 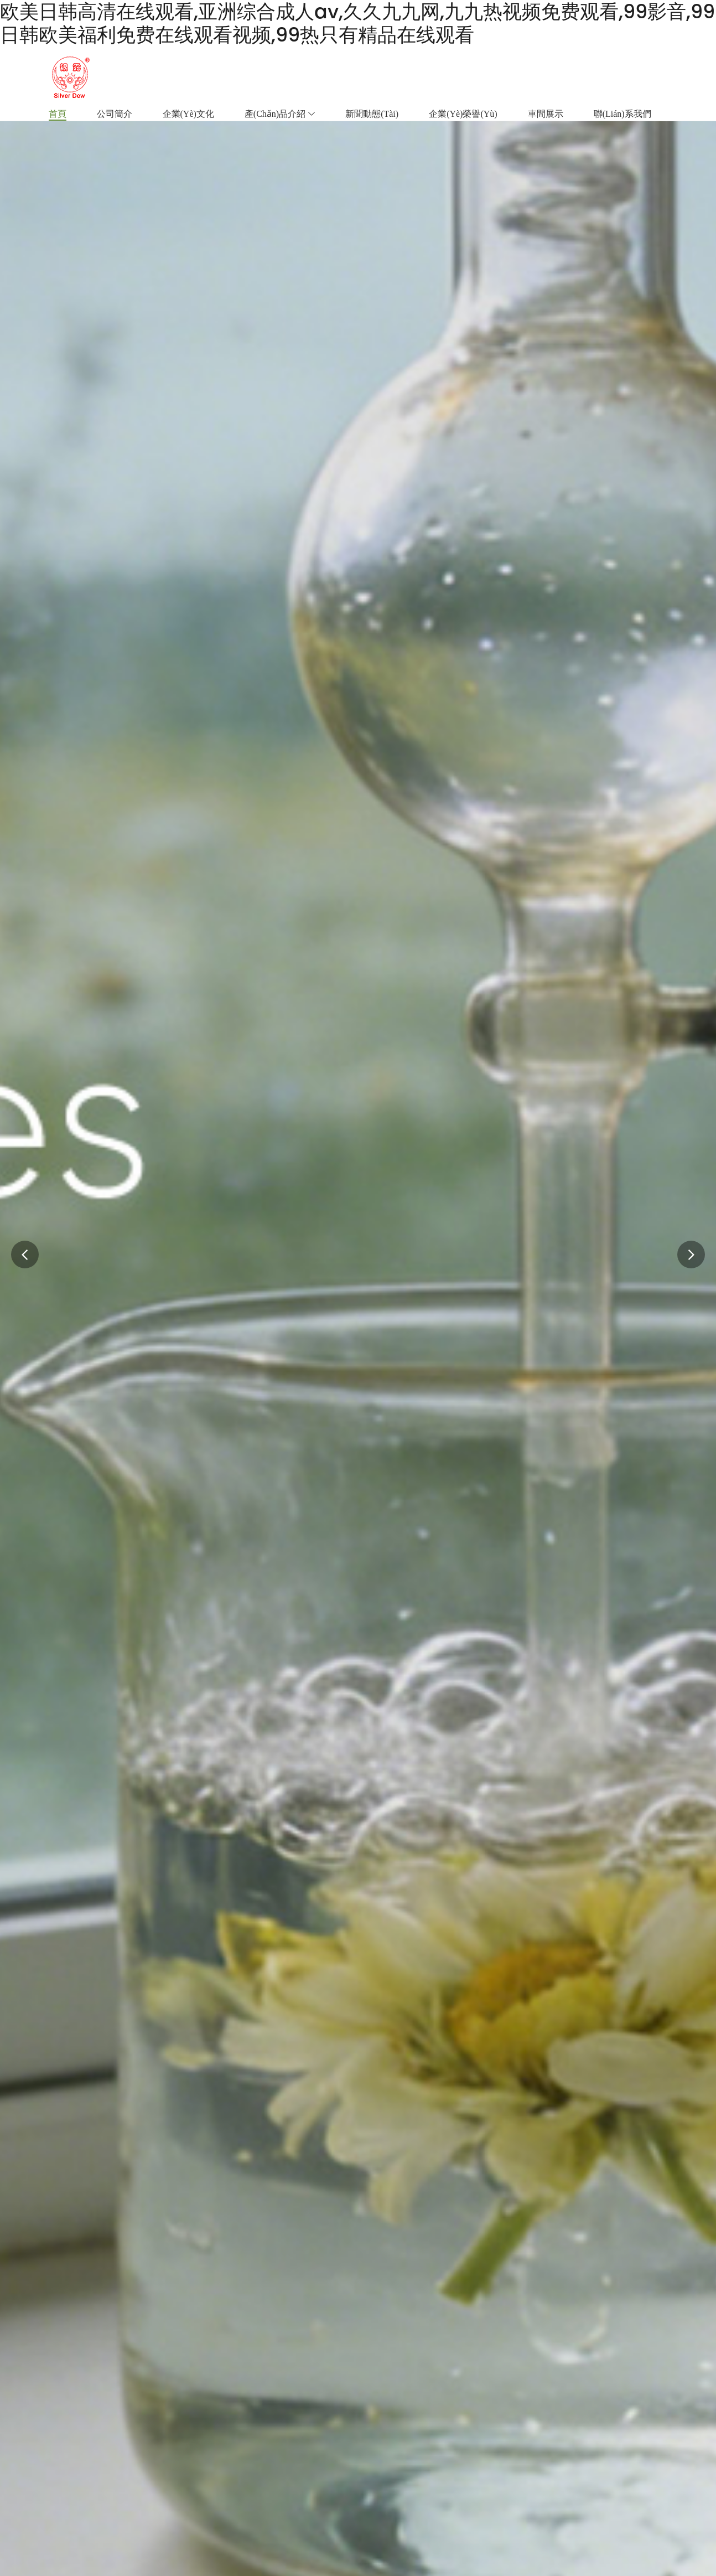 What do you see at coordinates (691, 1254) in the screenshot?
I see `[button]` at bounding box center [691, 1254].